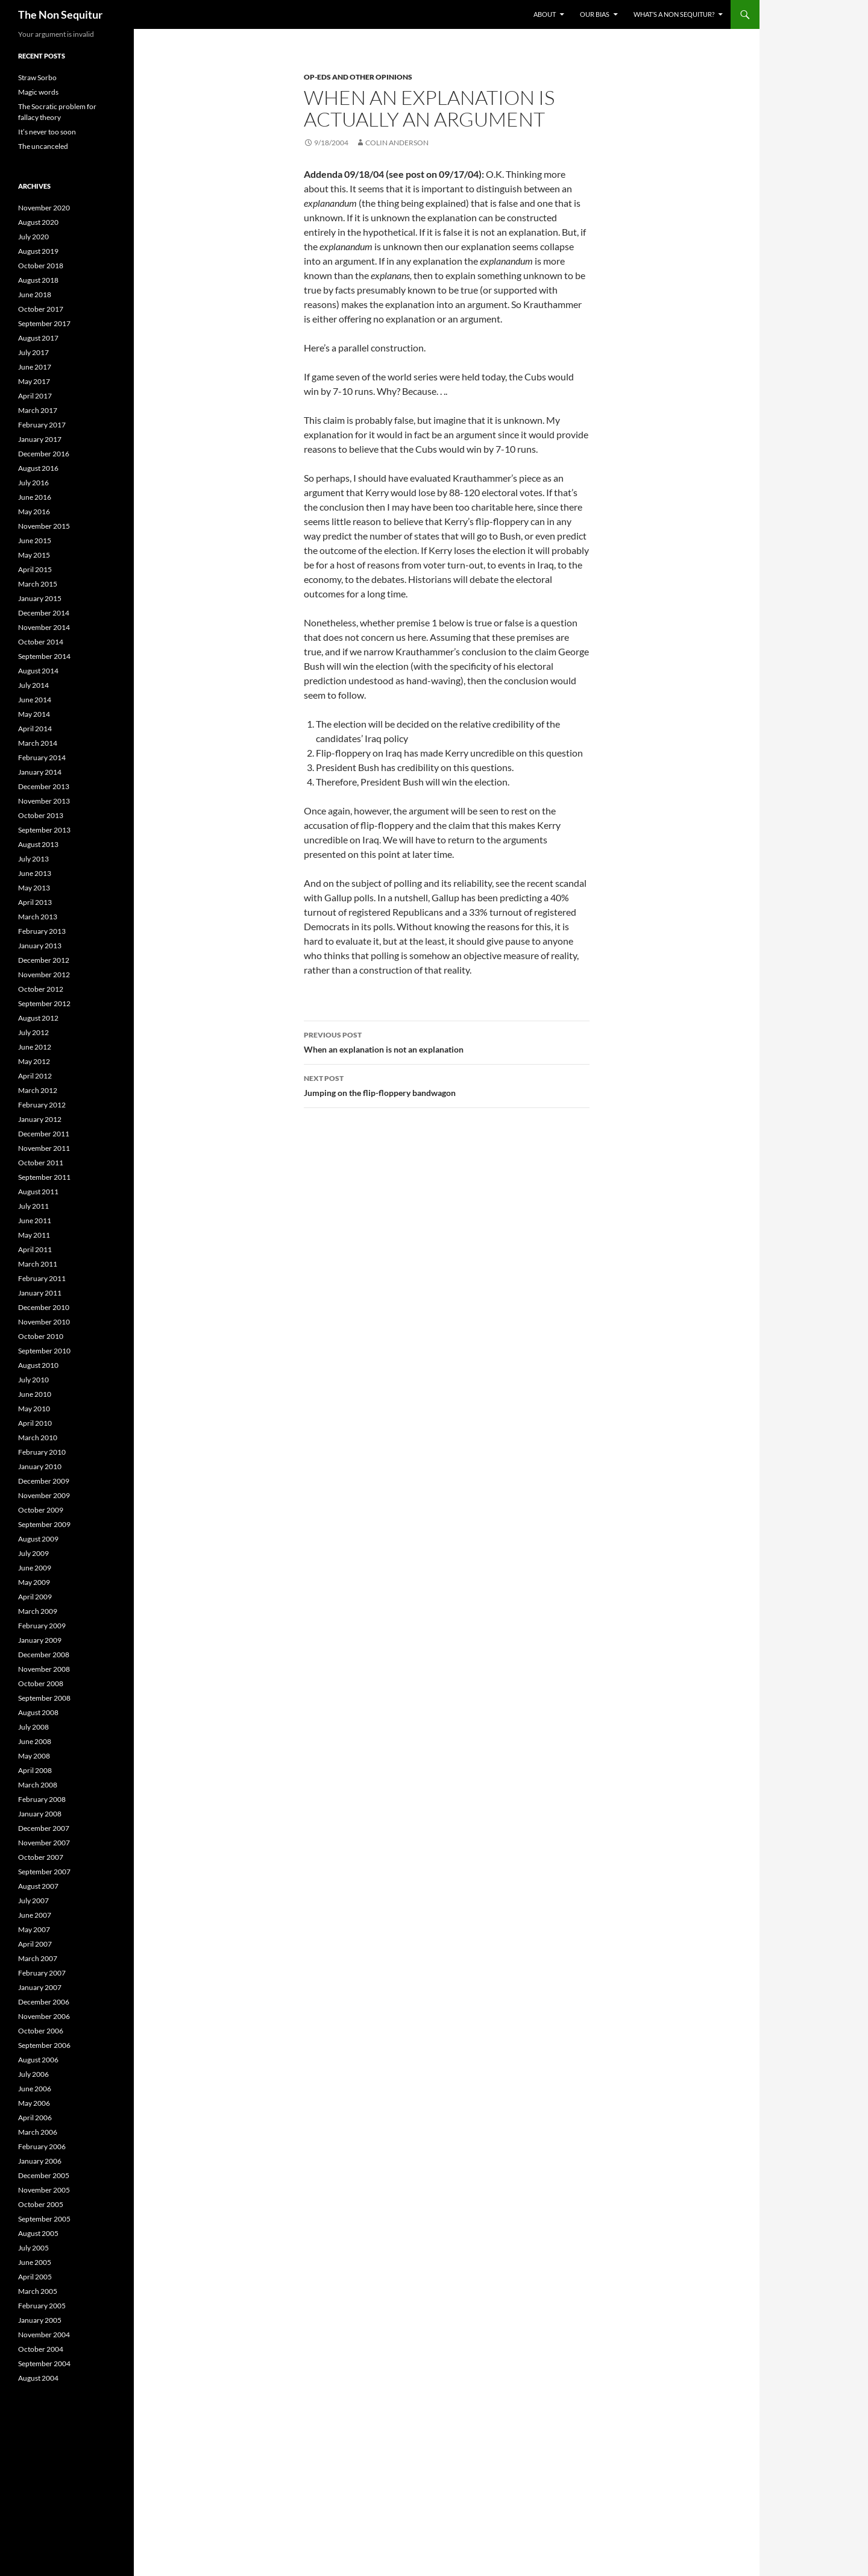  Describe the element at coordinates (34, 294) in the screenshot. I see `June 2018` at that location.